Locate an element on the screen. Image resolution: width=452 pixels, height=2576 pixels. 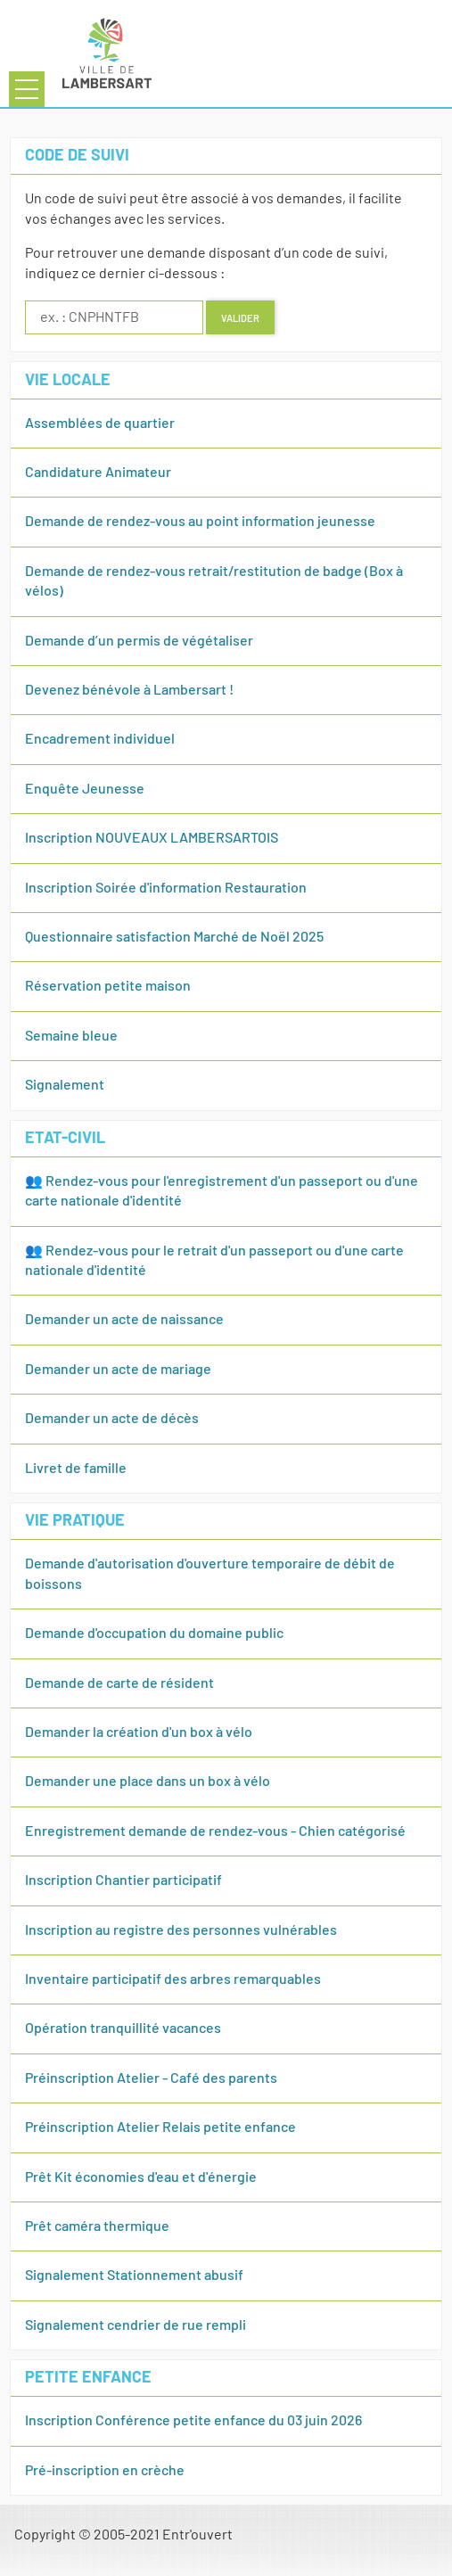
👥 Rendez-vous pour le retrait d'un passeport ou d'une carte nationale d'identité is located at coordinates (214, 1261).